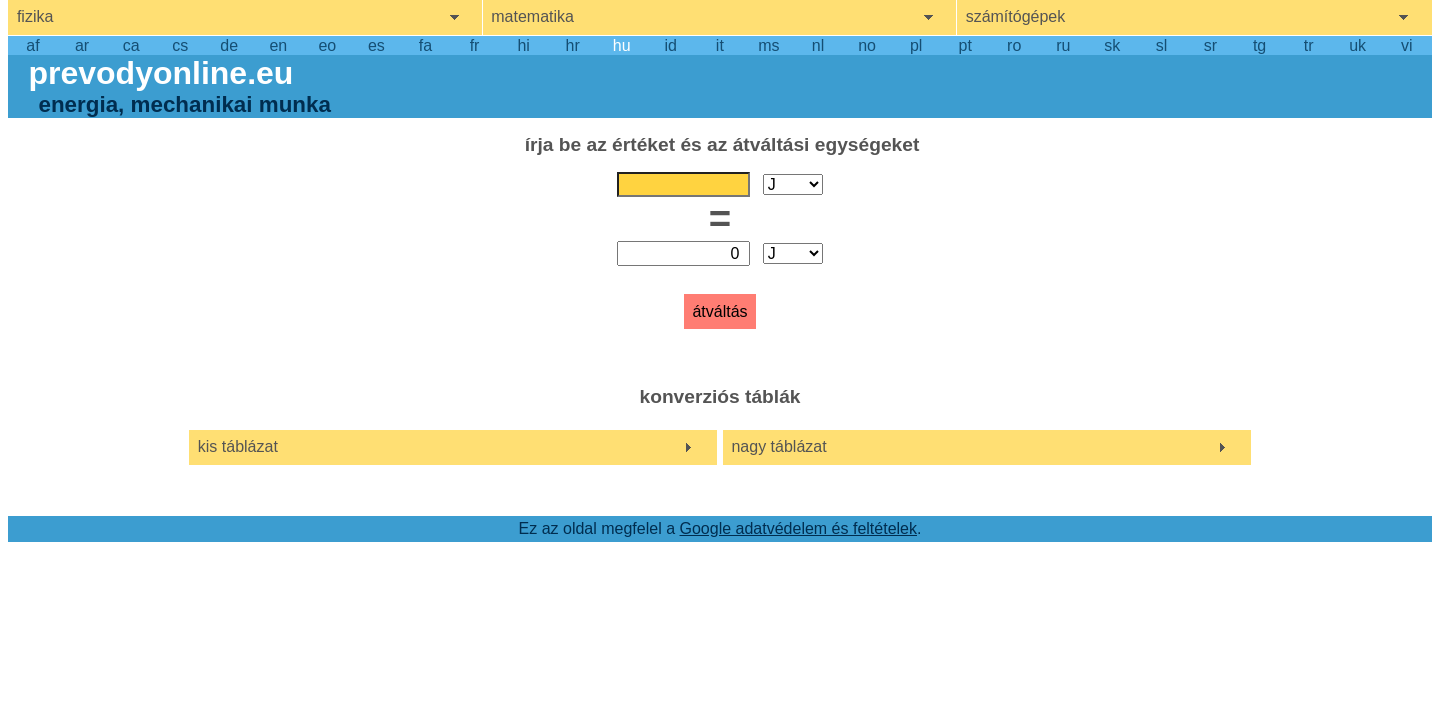 The width and height of the screenshot is (1440, 720). I want to click on fa, so click(425, 45).